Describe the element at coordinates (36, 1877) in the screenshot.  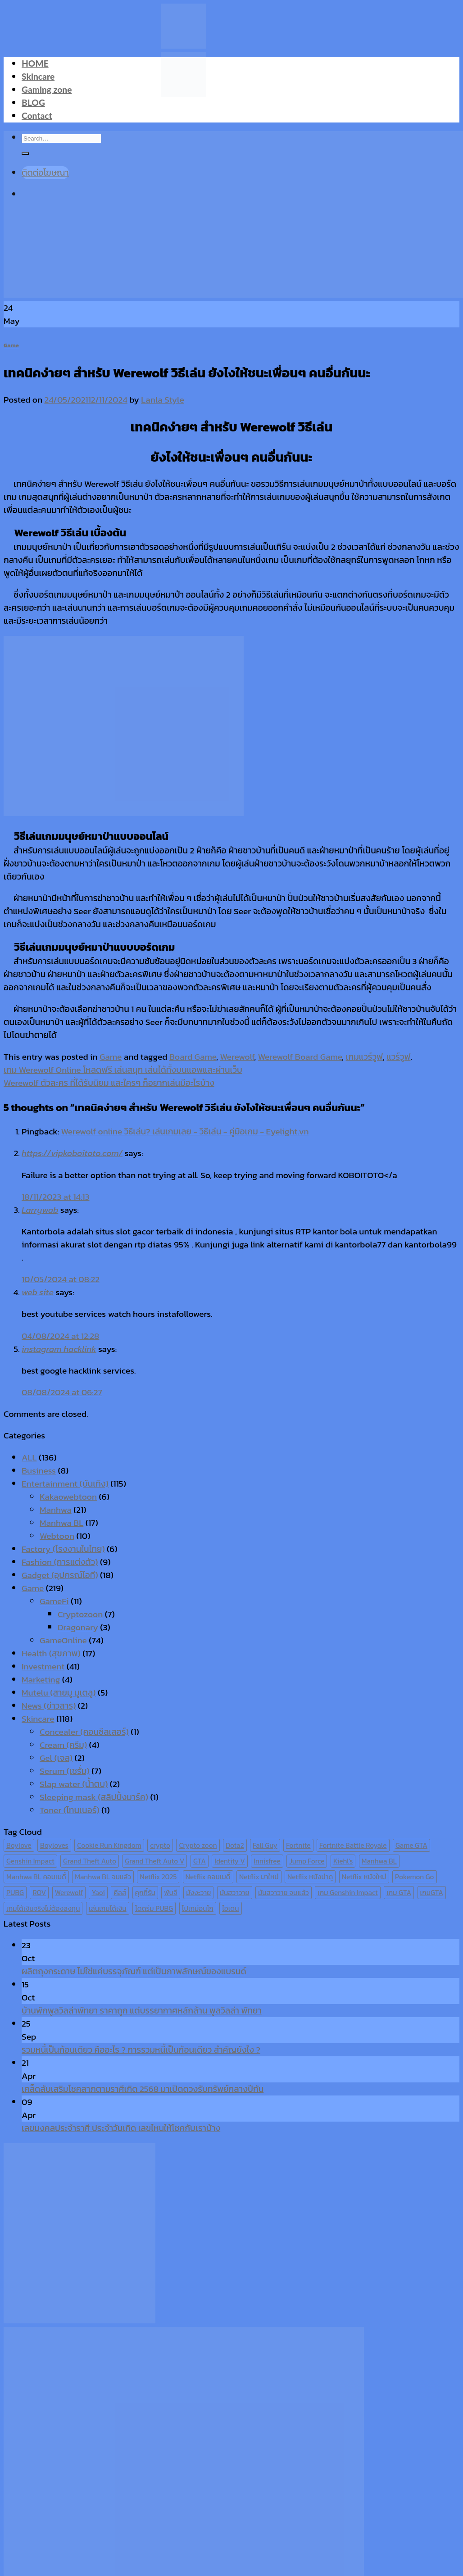
I see `Manhwa BL คอมเมดี้ [Manhwa BL คอมเมดี้ (7 items)]` at that location.